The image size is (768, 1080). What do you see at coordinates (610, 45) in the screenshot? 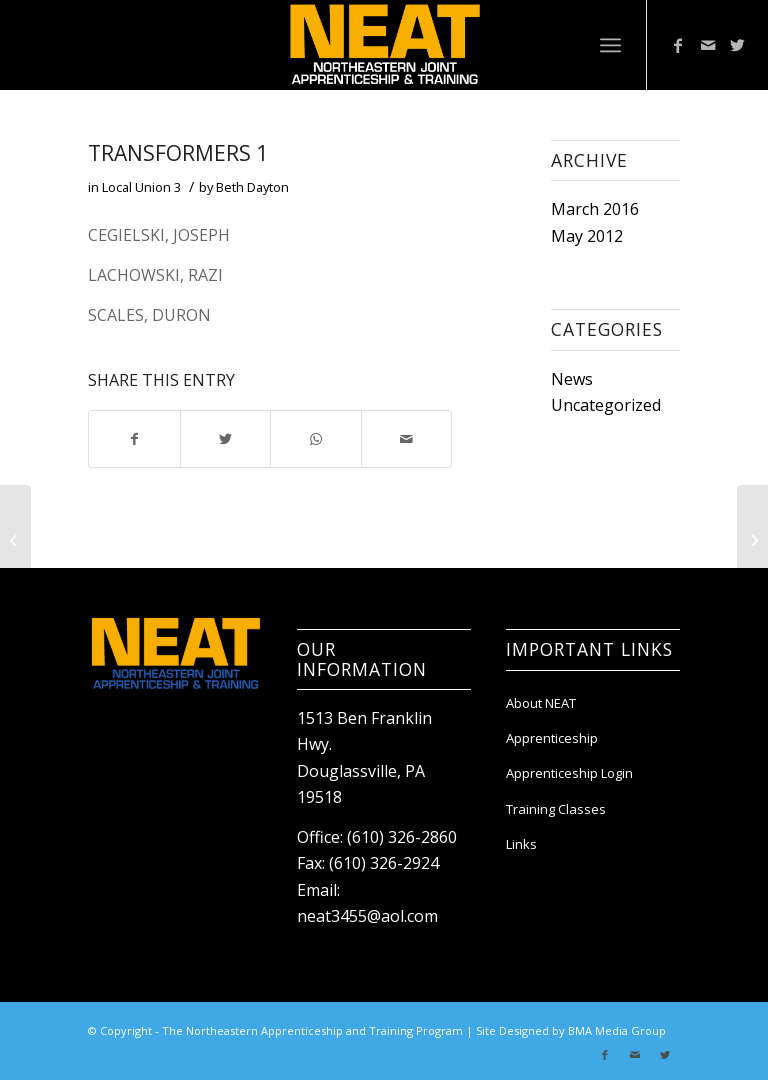
I see `[Menu]` at bounding box center [610, 45].